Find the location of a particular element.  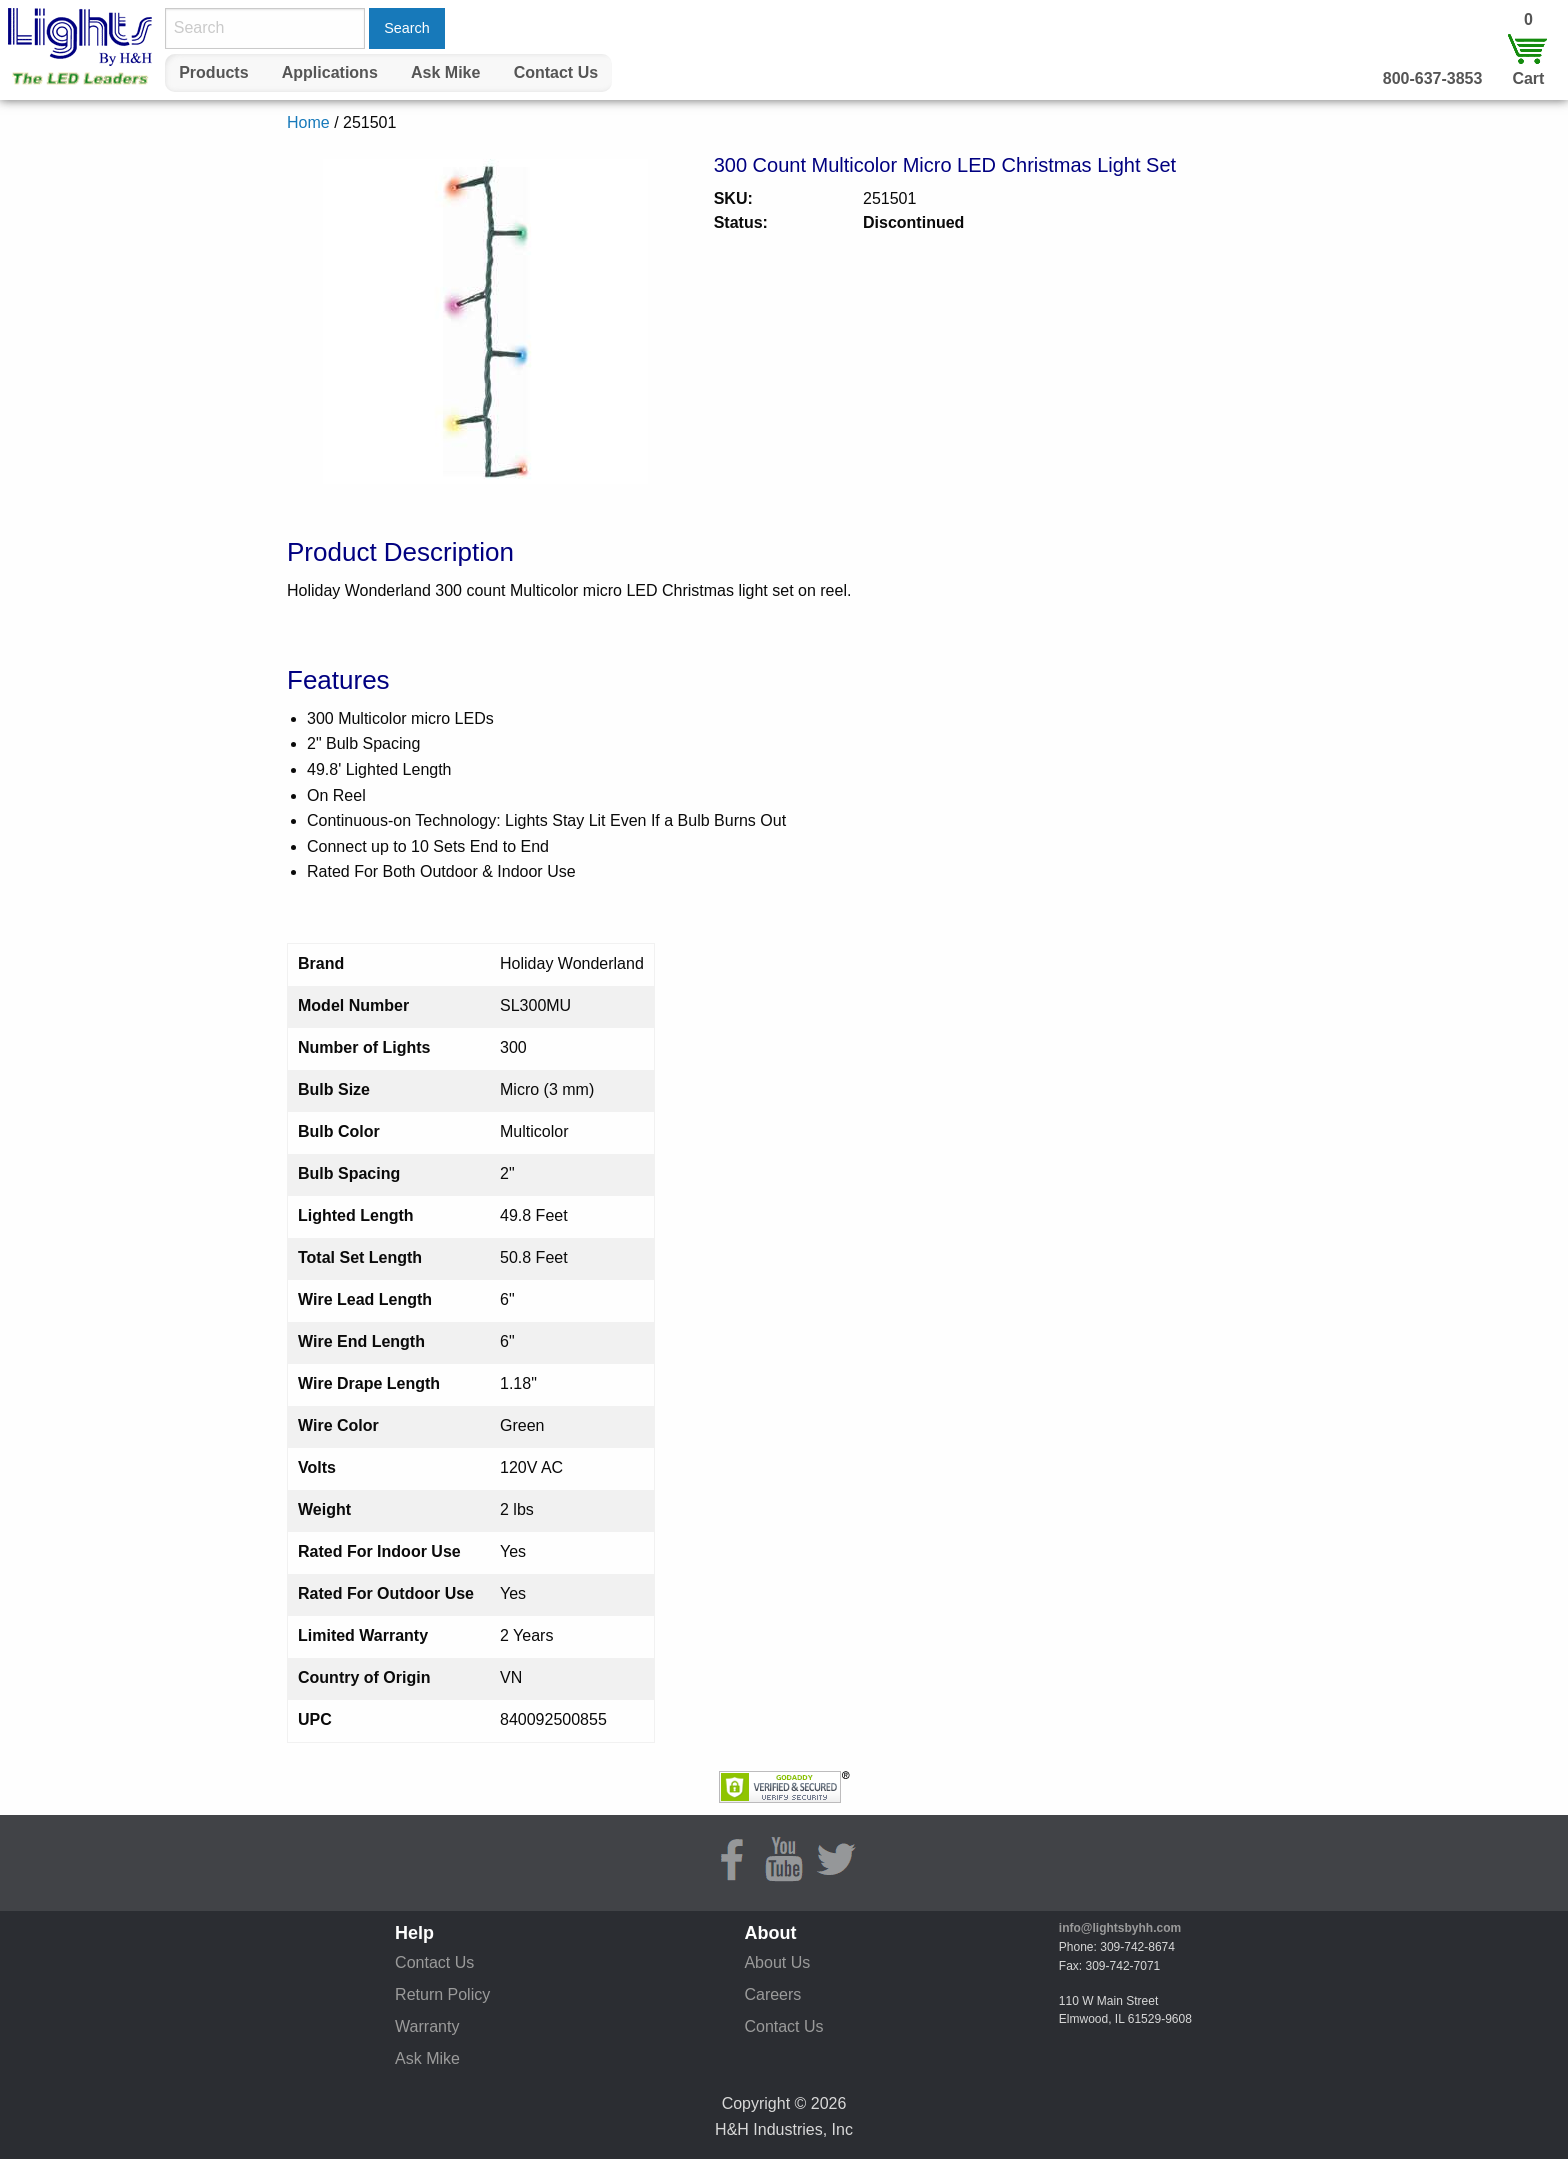

Applications is located at coordinates (330, 72).